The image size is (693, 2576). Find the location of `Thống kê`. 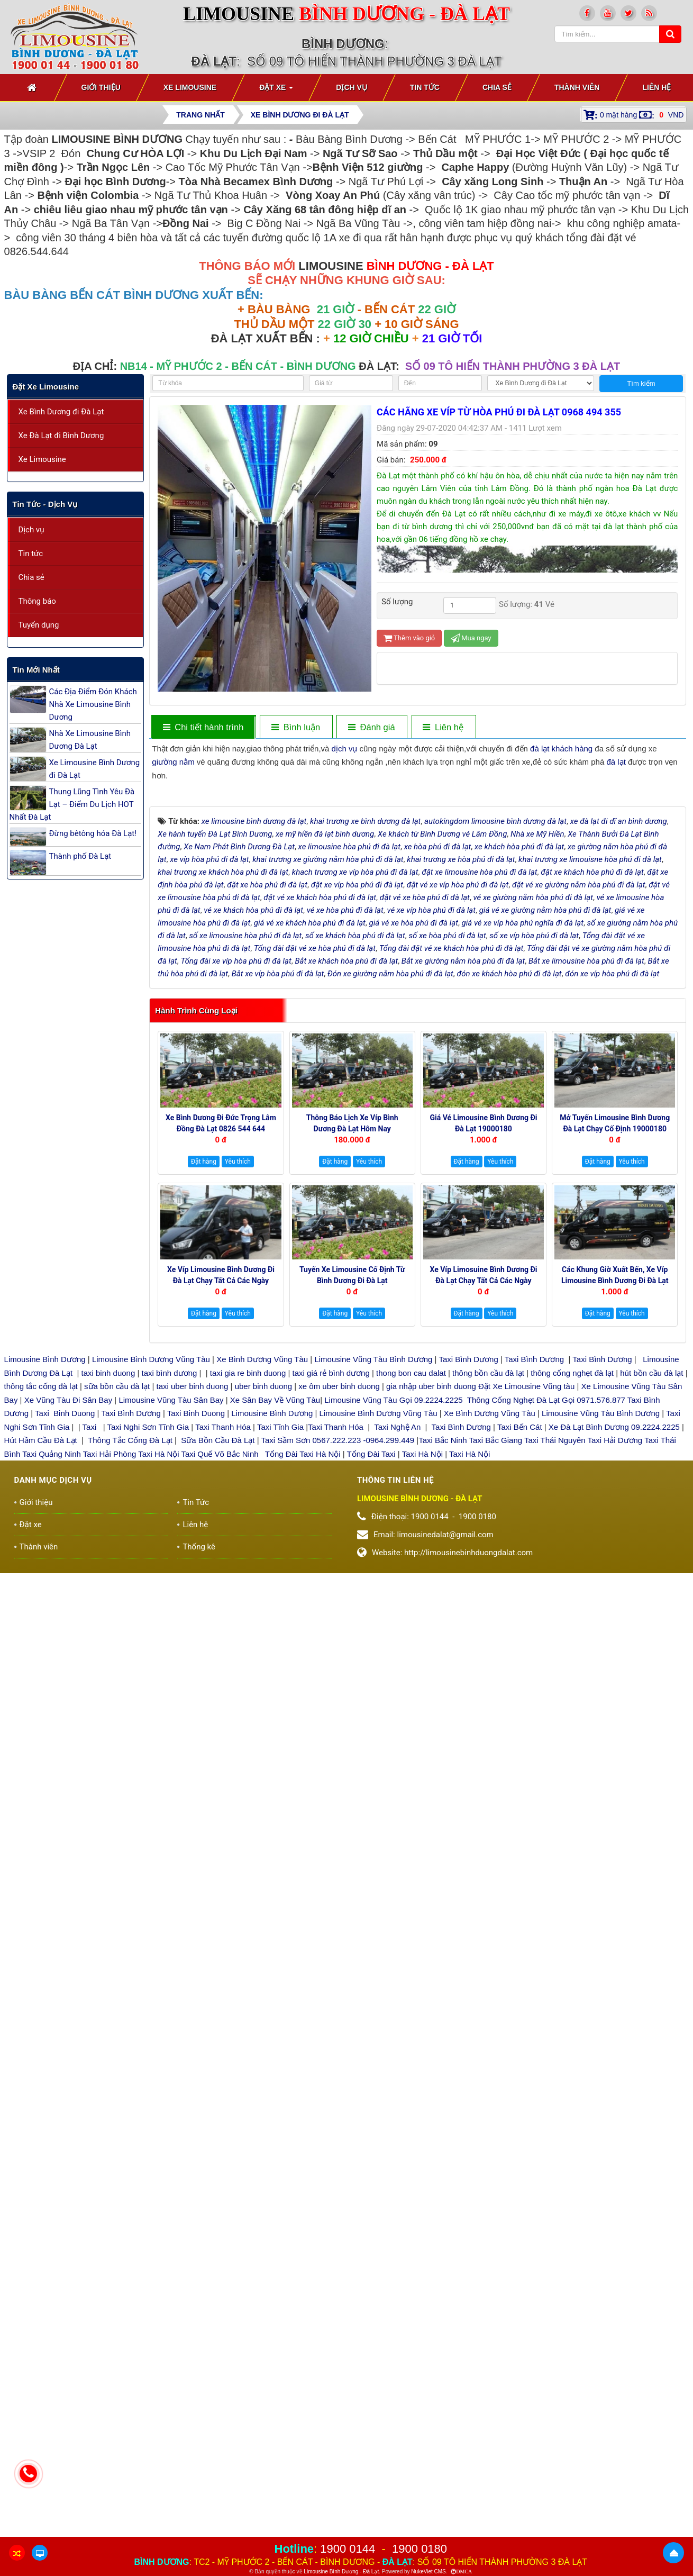

Thống kê is located at coordinates (199, 1771).